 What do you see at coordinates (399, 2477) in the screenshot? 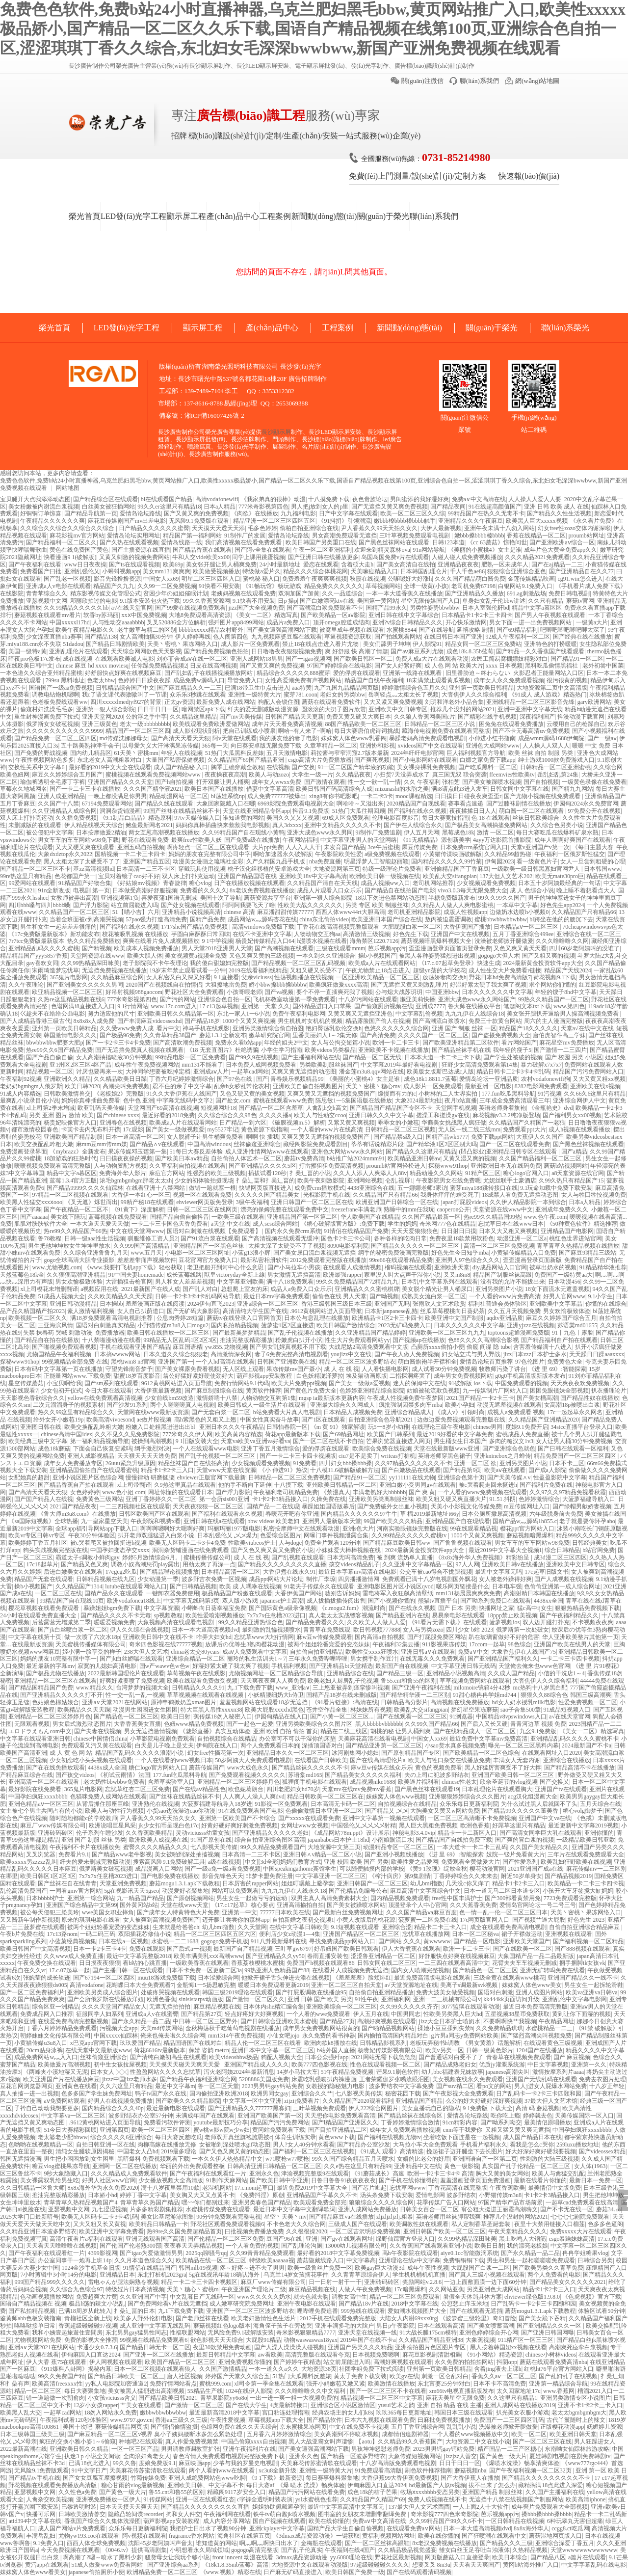
I see `大香伊蕉99大香伊蕉免费视频` at bounding box center [399, 2477].